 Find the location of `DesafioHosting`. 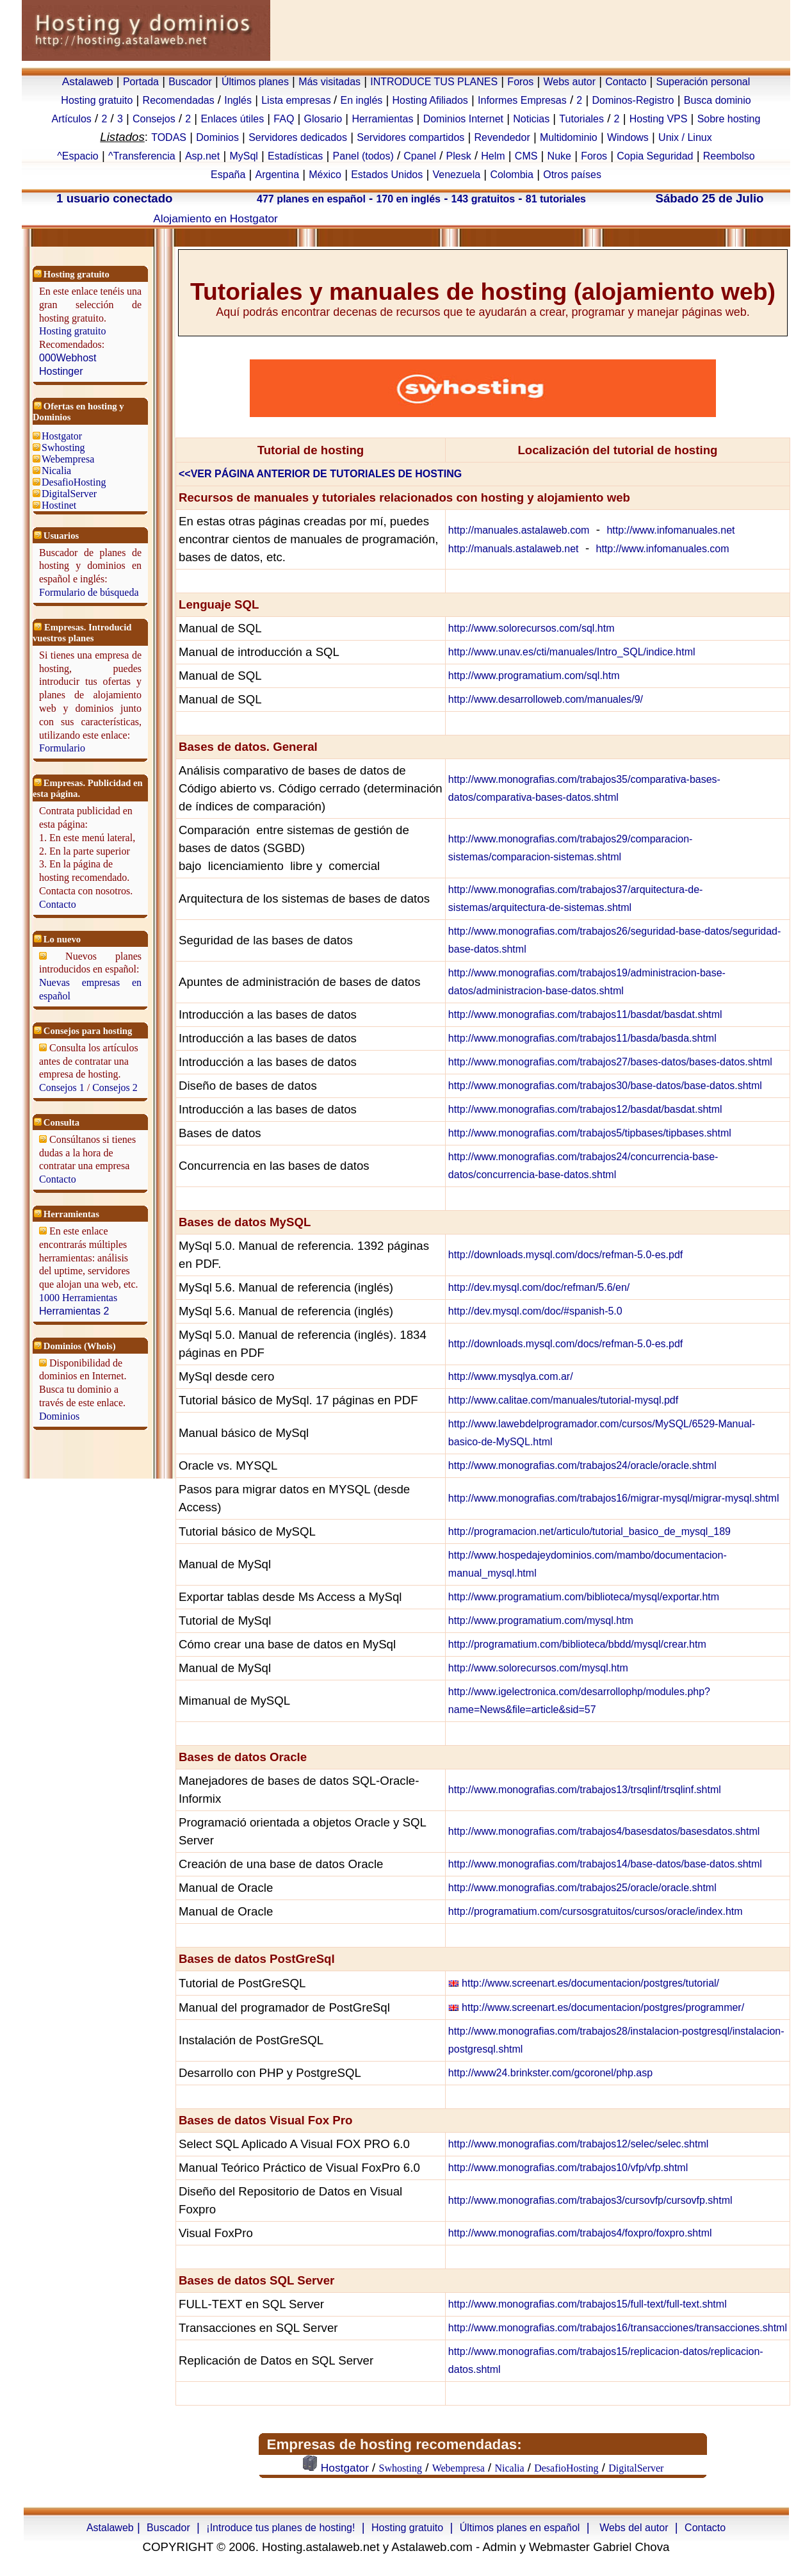

DesafioHosting is located at coordinates (74, 482).